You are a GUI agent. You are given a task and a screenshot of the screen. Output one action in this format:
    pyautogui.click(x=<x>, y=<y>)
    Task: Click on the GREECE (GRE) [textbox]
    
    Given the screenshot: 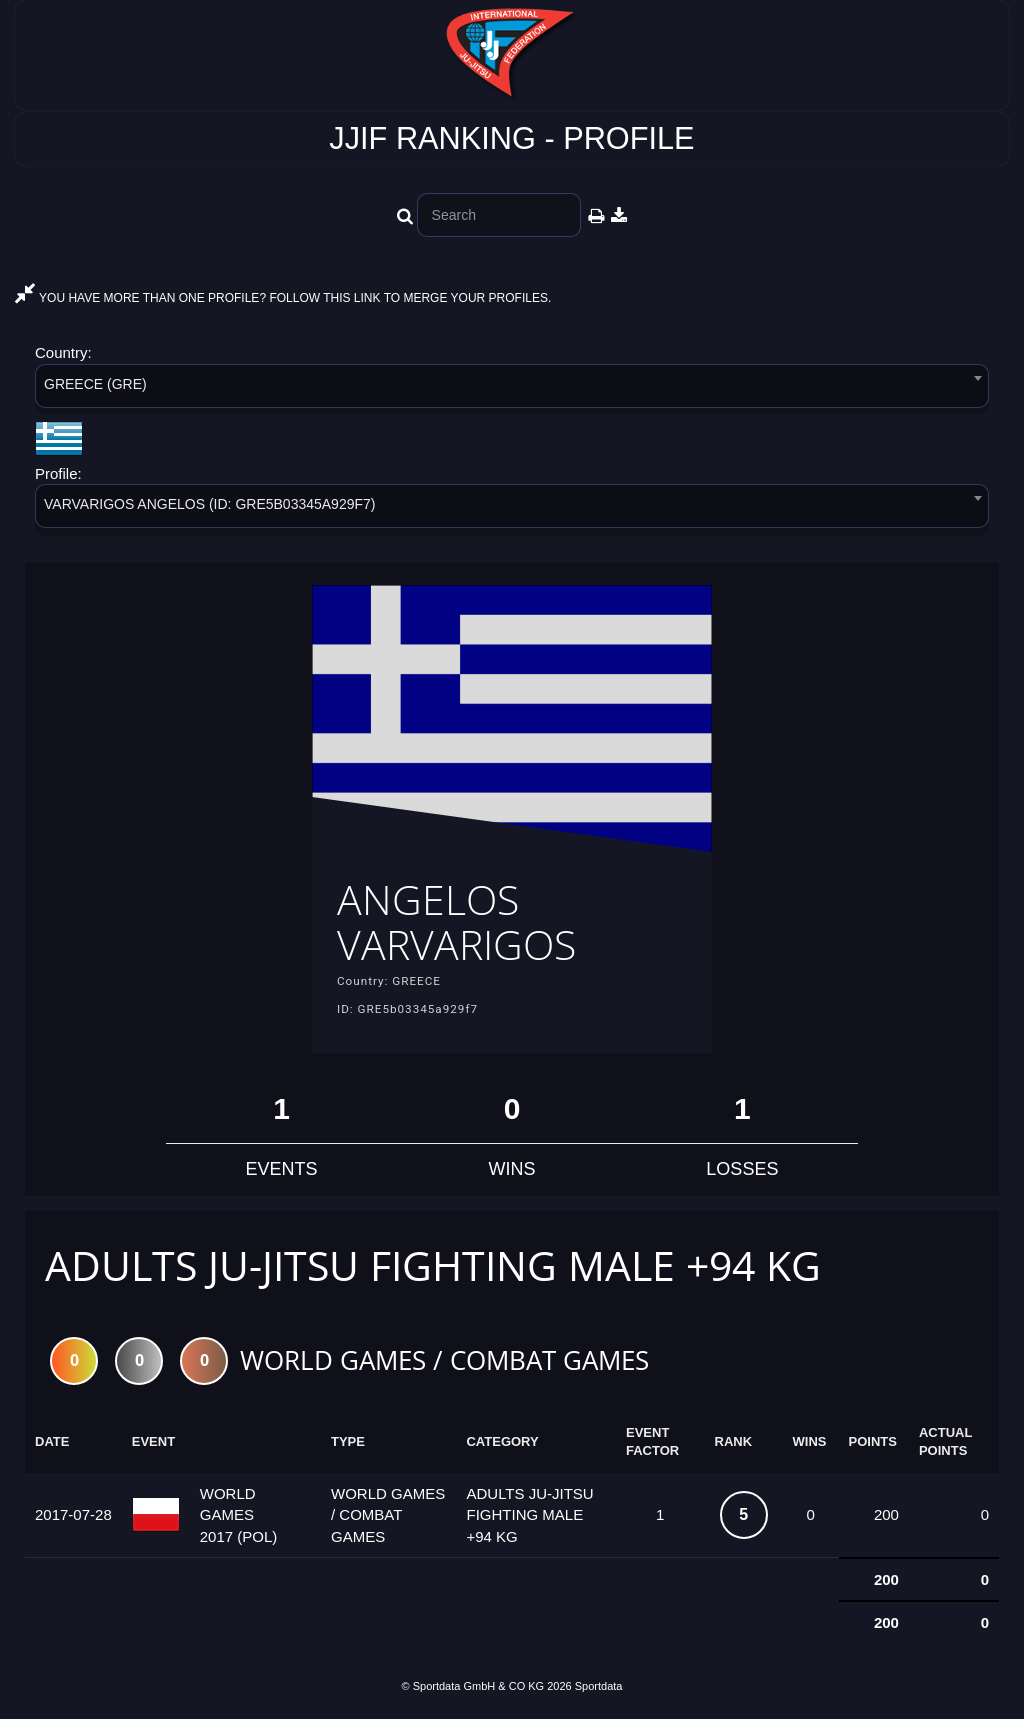 What is the action you would take?
    pyautogui.click(x=95, y=384)
    